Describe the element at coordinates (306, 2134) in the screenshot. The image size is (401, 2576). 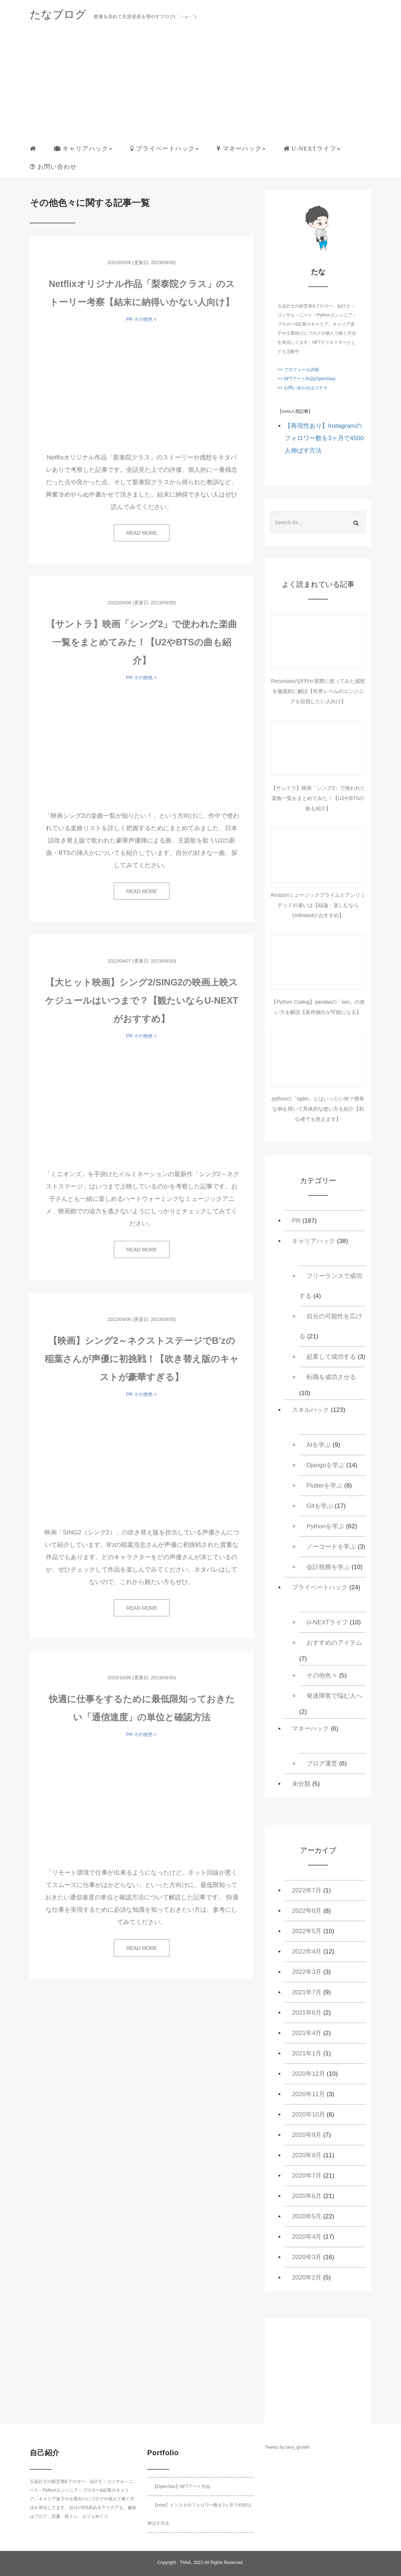
I see `2020年9月` at that location.